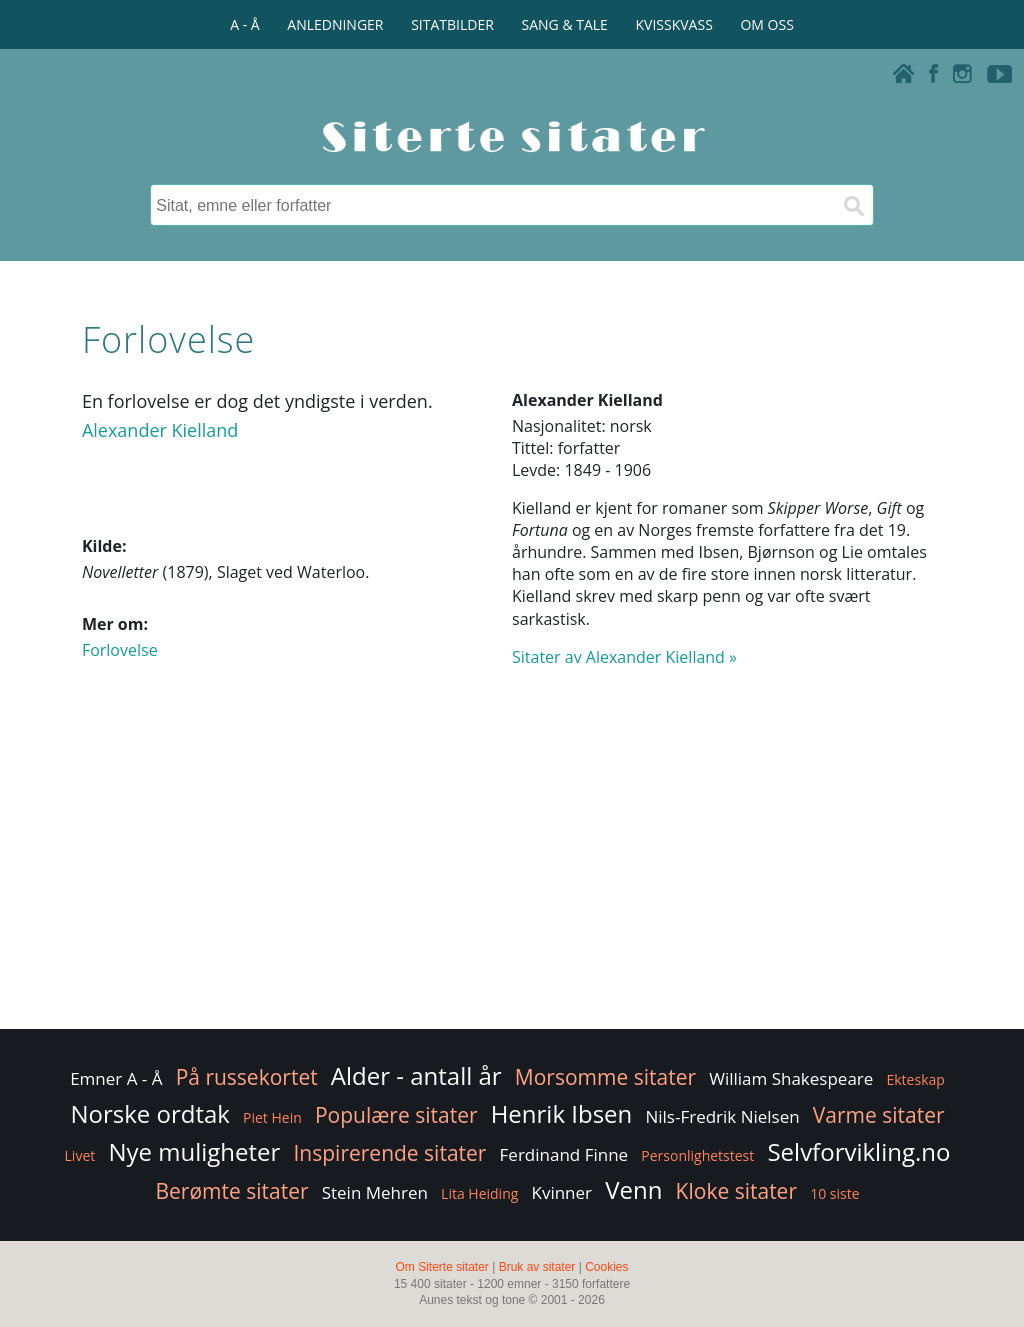  What do you see at coordinates (537, 1267) in the screenshot?
I see `Bruk av sitater` at bounding box center [537, 1267].